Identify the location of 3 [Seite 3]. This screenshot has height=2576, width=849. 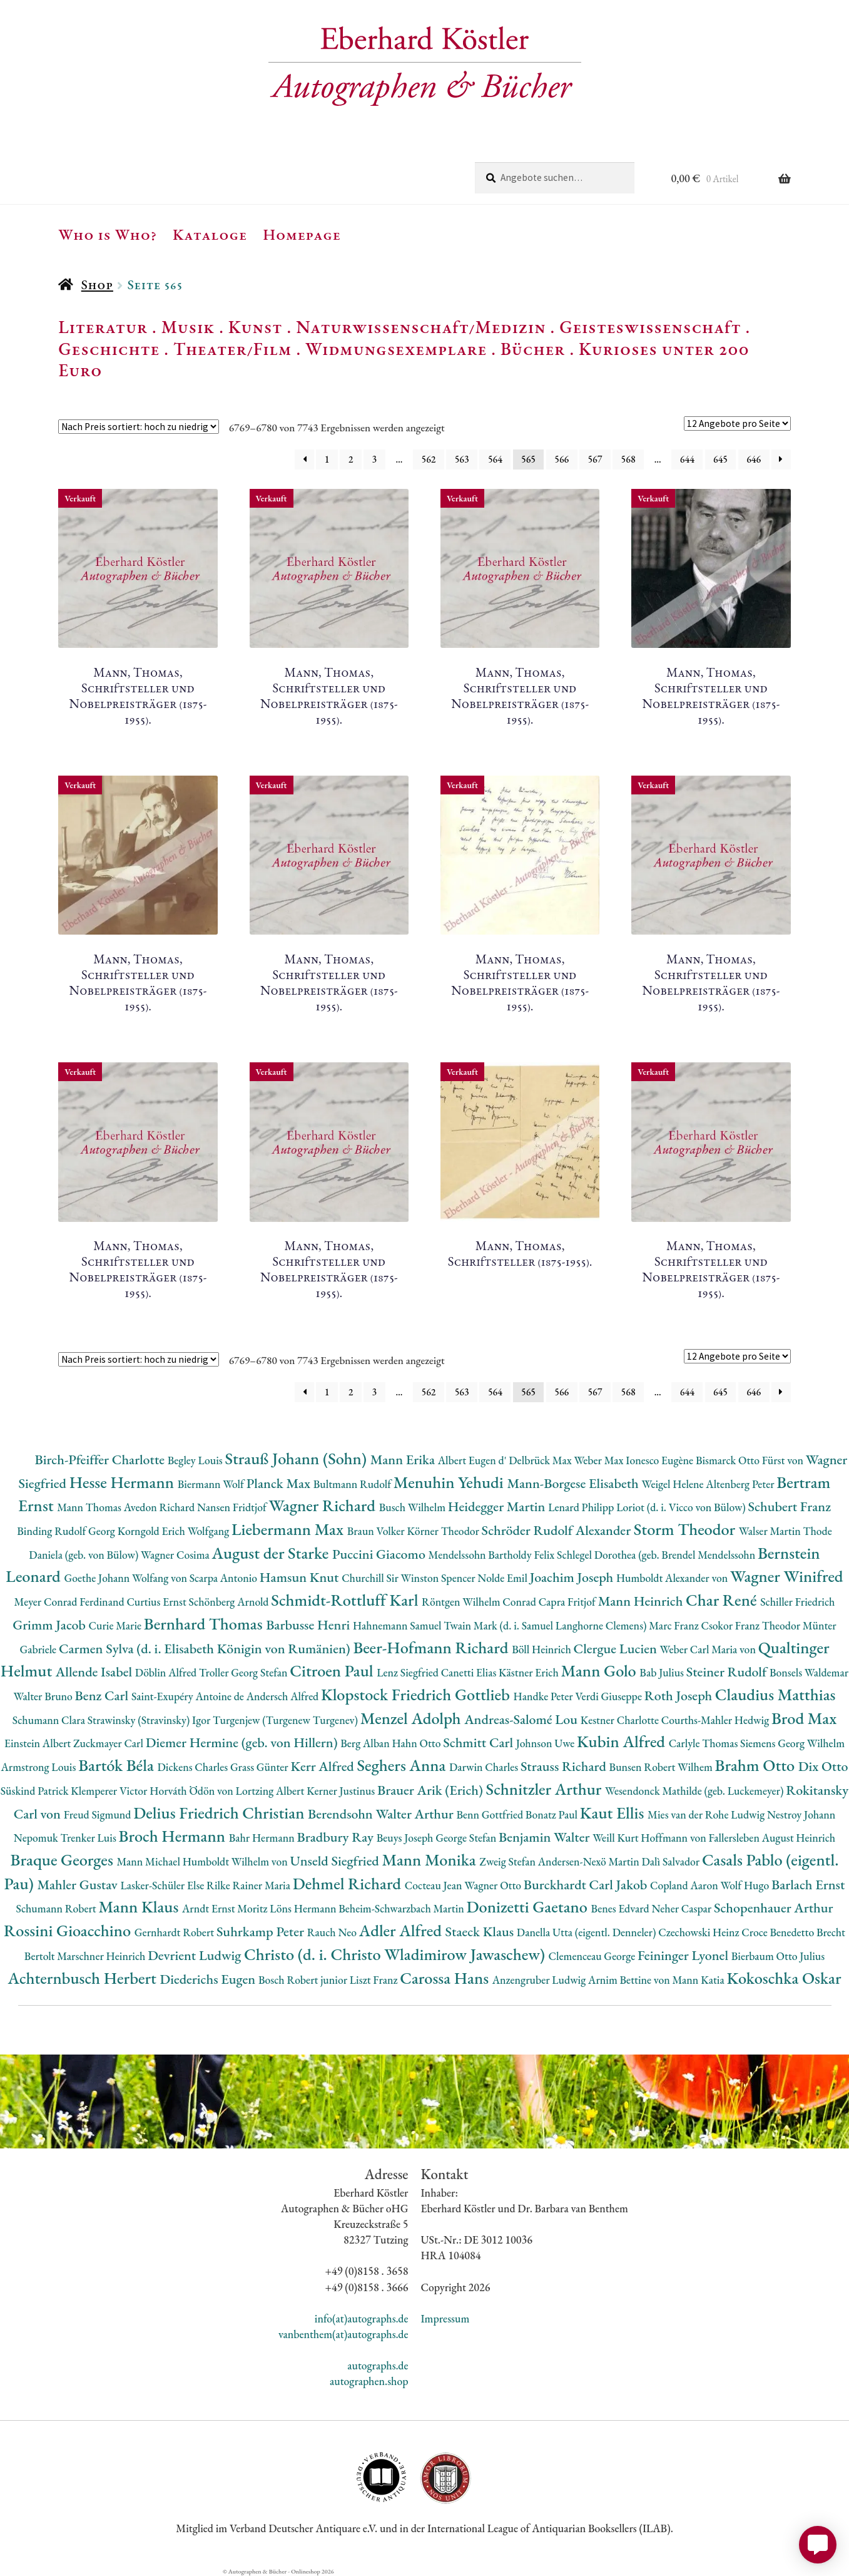
(374, 459).